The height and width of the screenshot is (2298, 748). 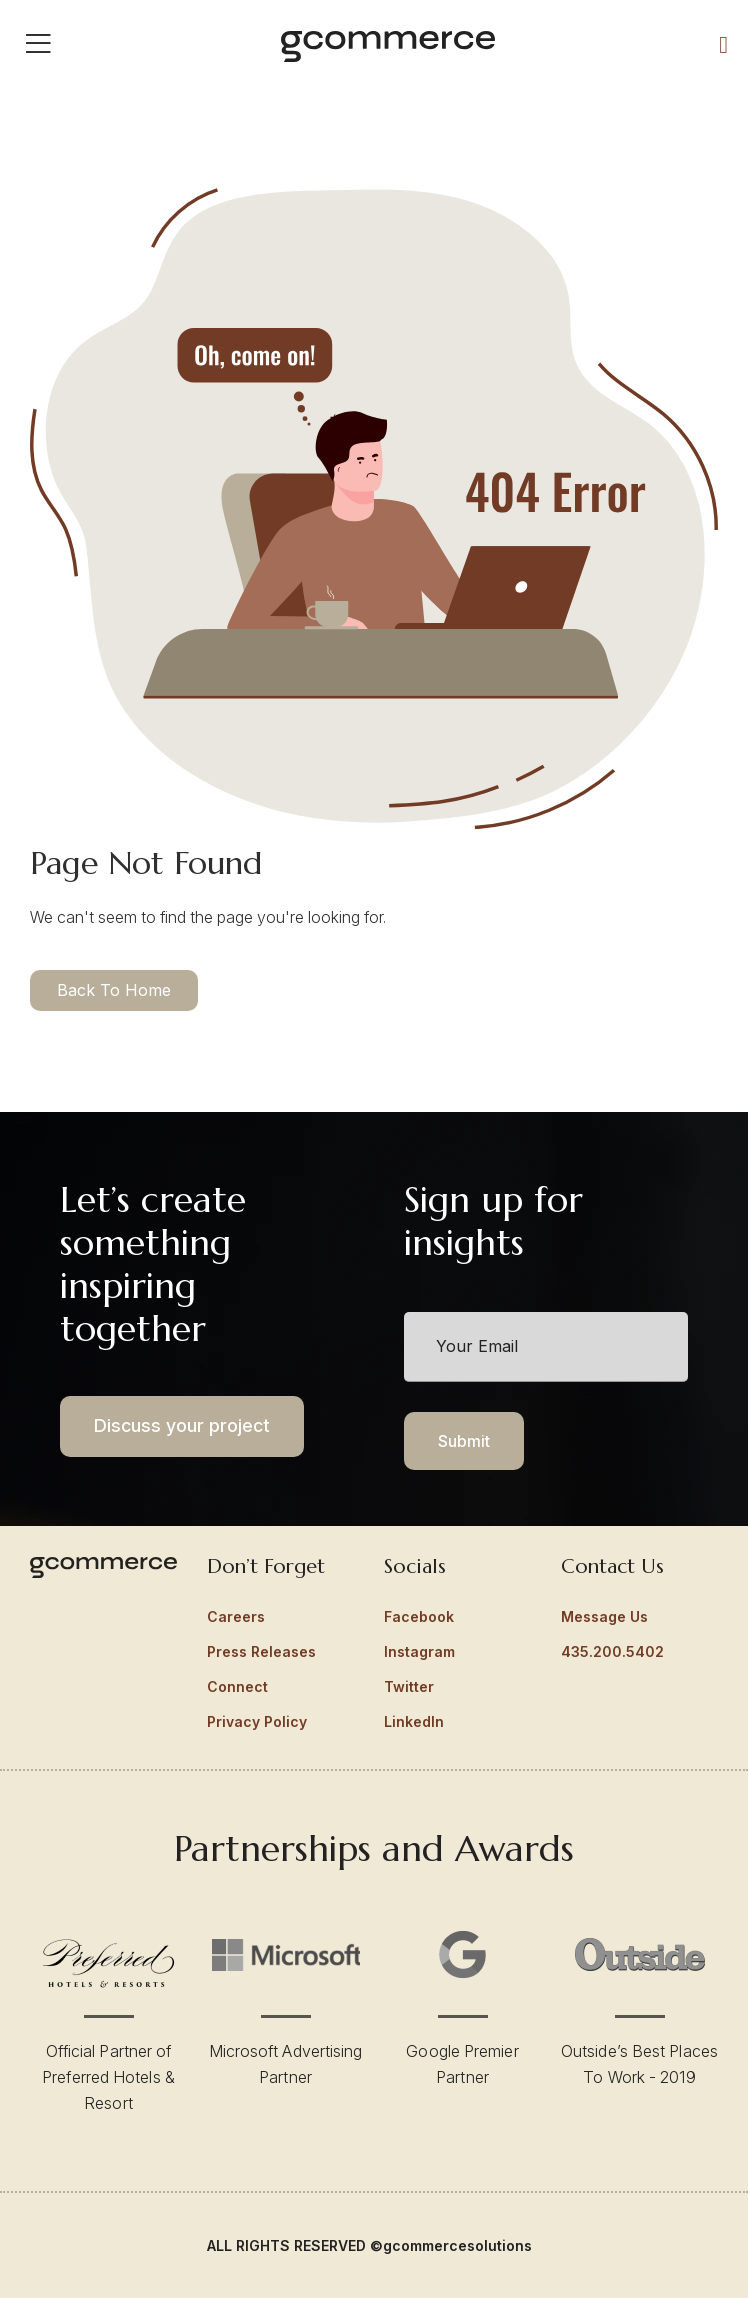 I want to click on Instagram, so click(x=419, y=1651).